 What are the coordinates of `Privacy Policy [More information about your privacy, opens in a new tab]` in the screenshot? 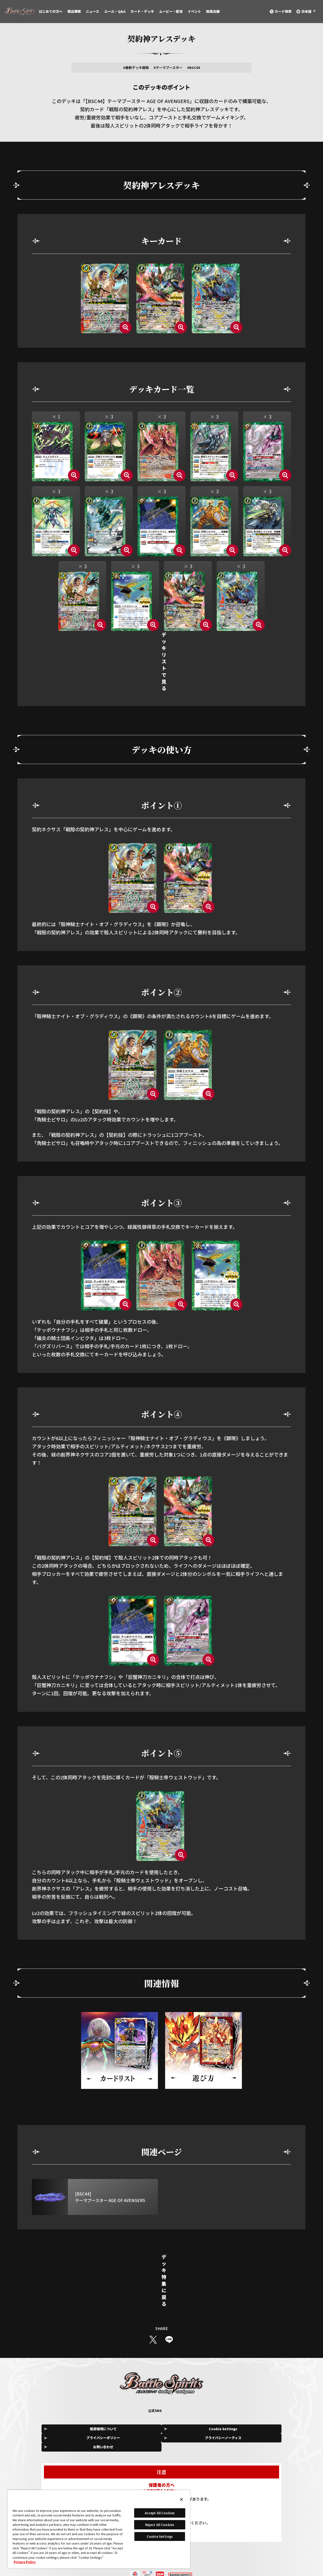 It's located at (25, 2562).